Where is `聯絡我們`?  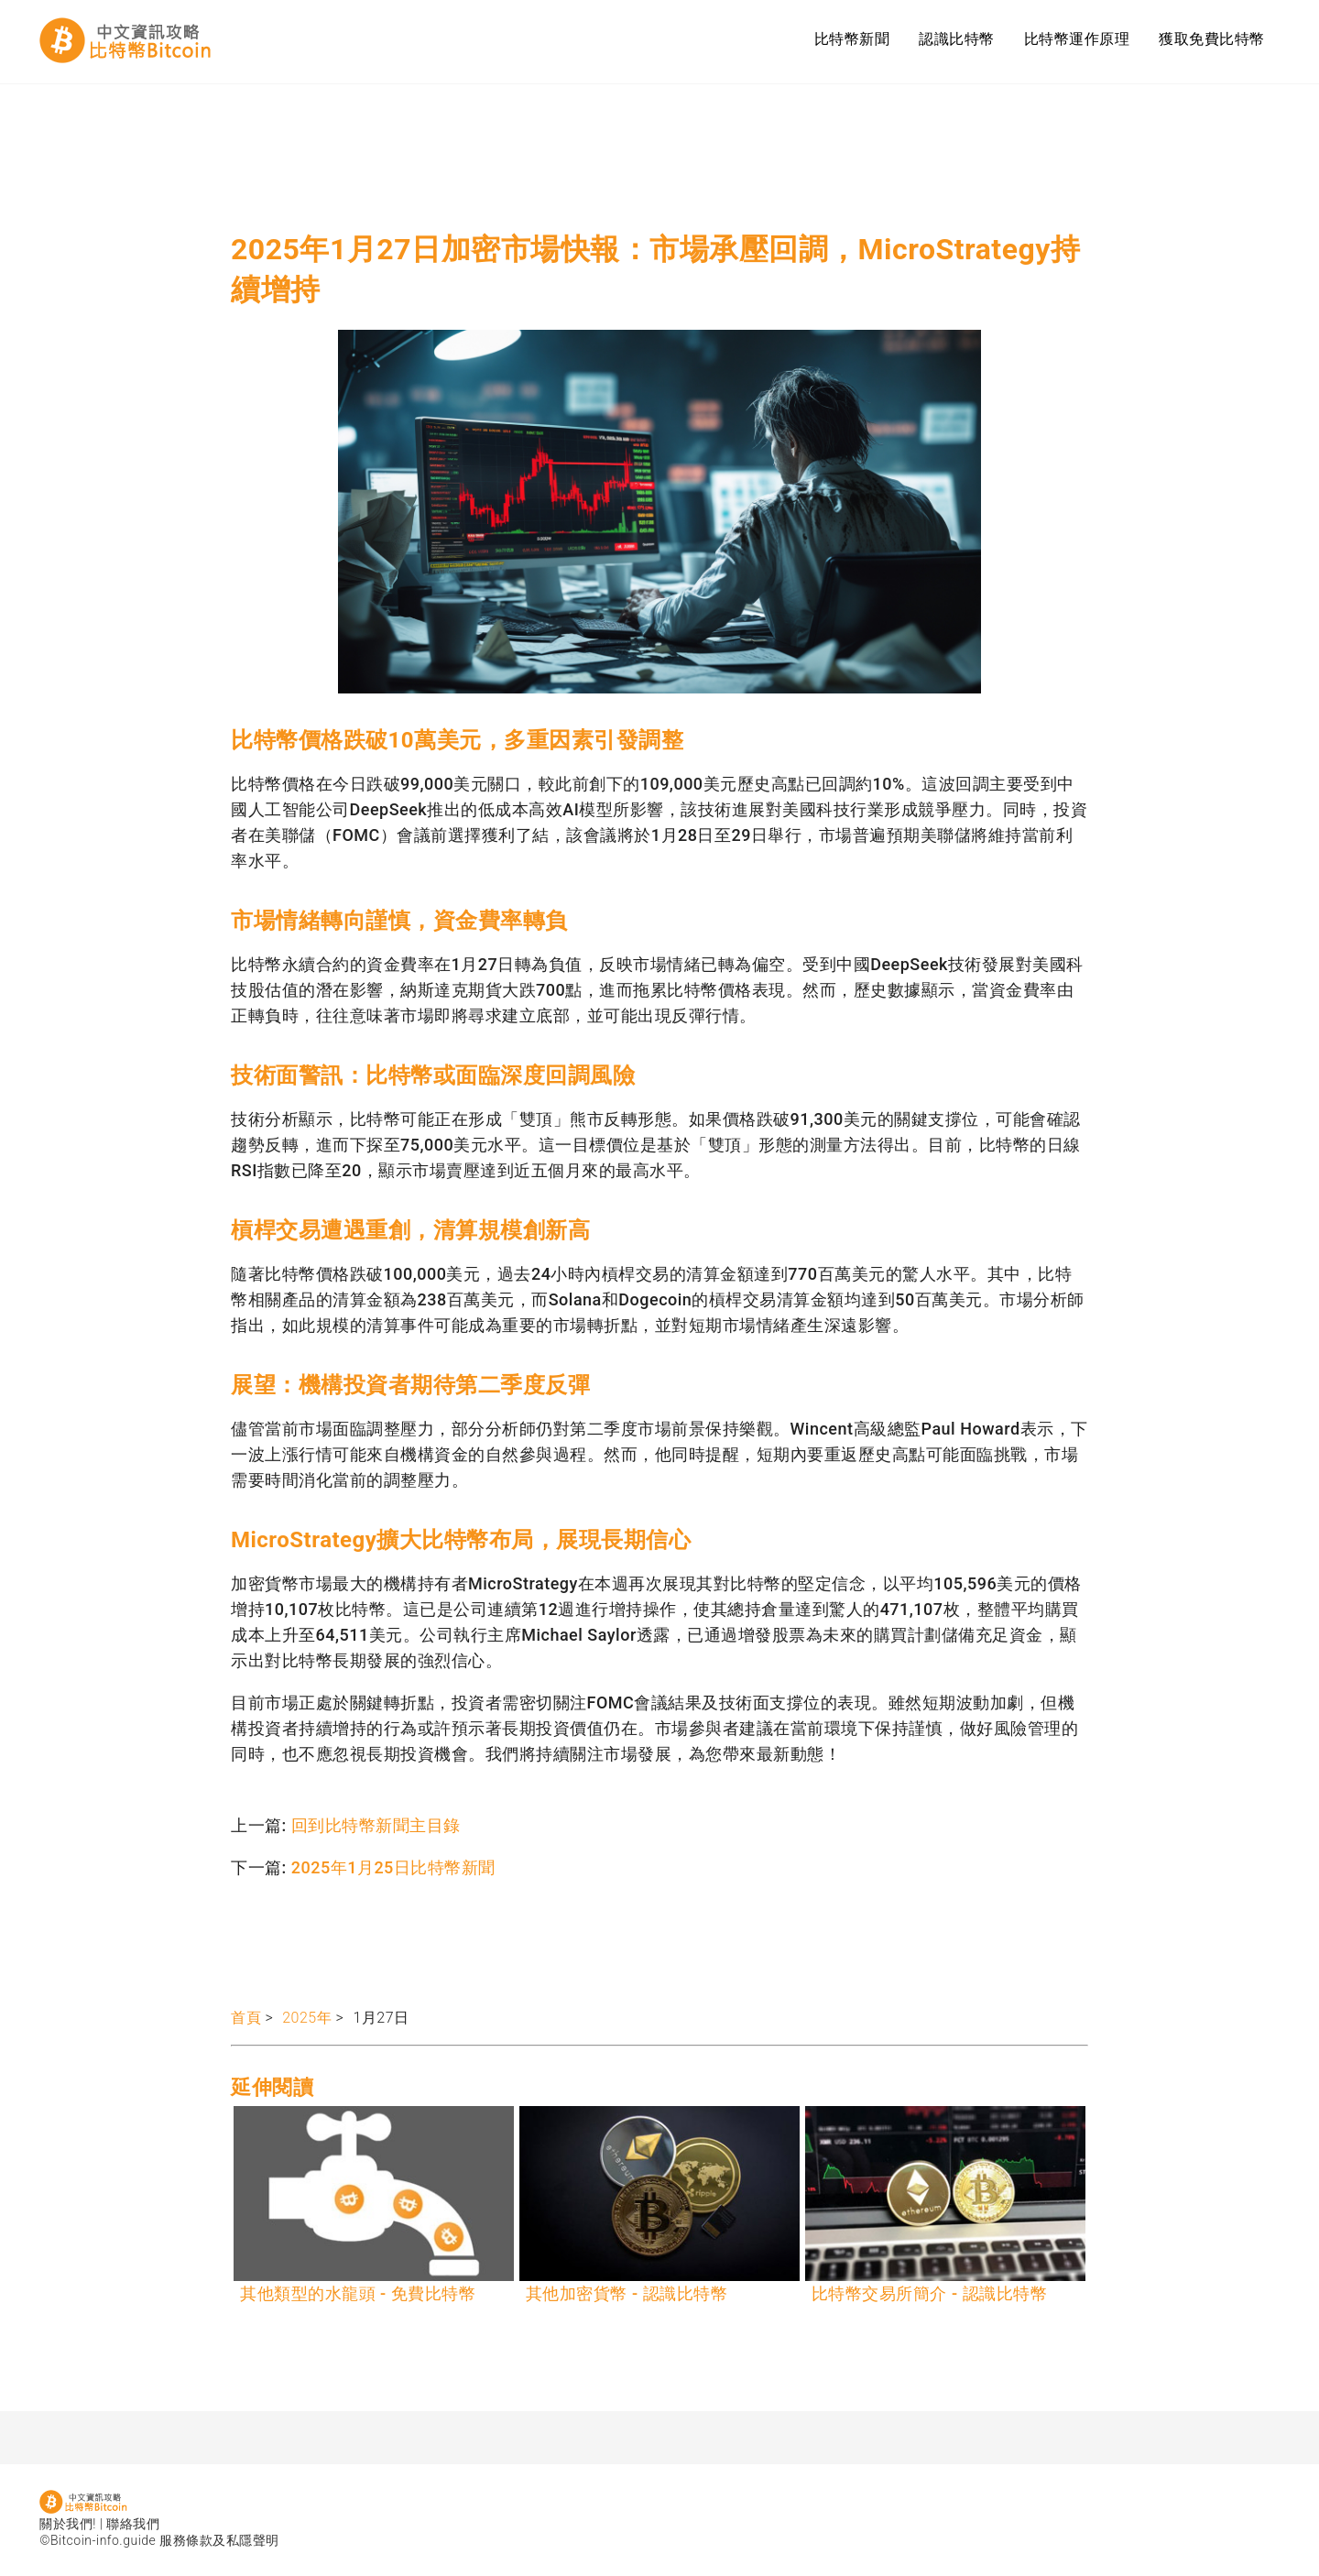 聯絡我們 is located at coordinates (132, 2523).